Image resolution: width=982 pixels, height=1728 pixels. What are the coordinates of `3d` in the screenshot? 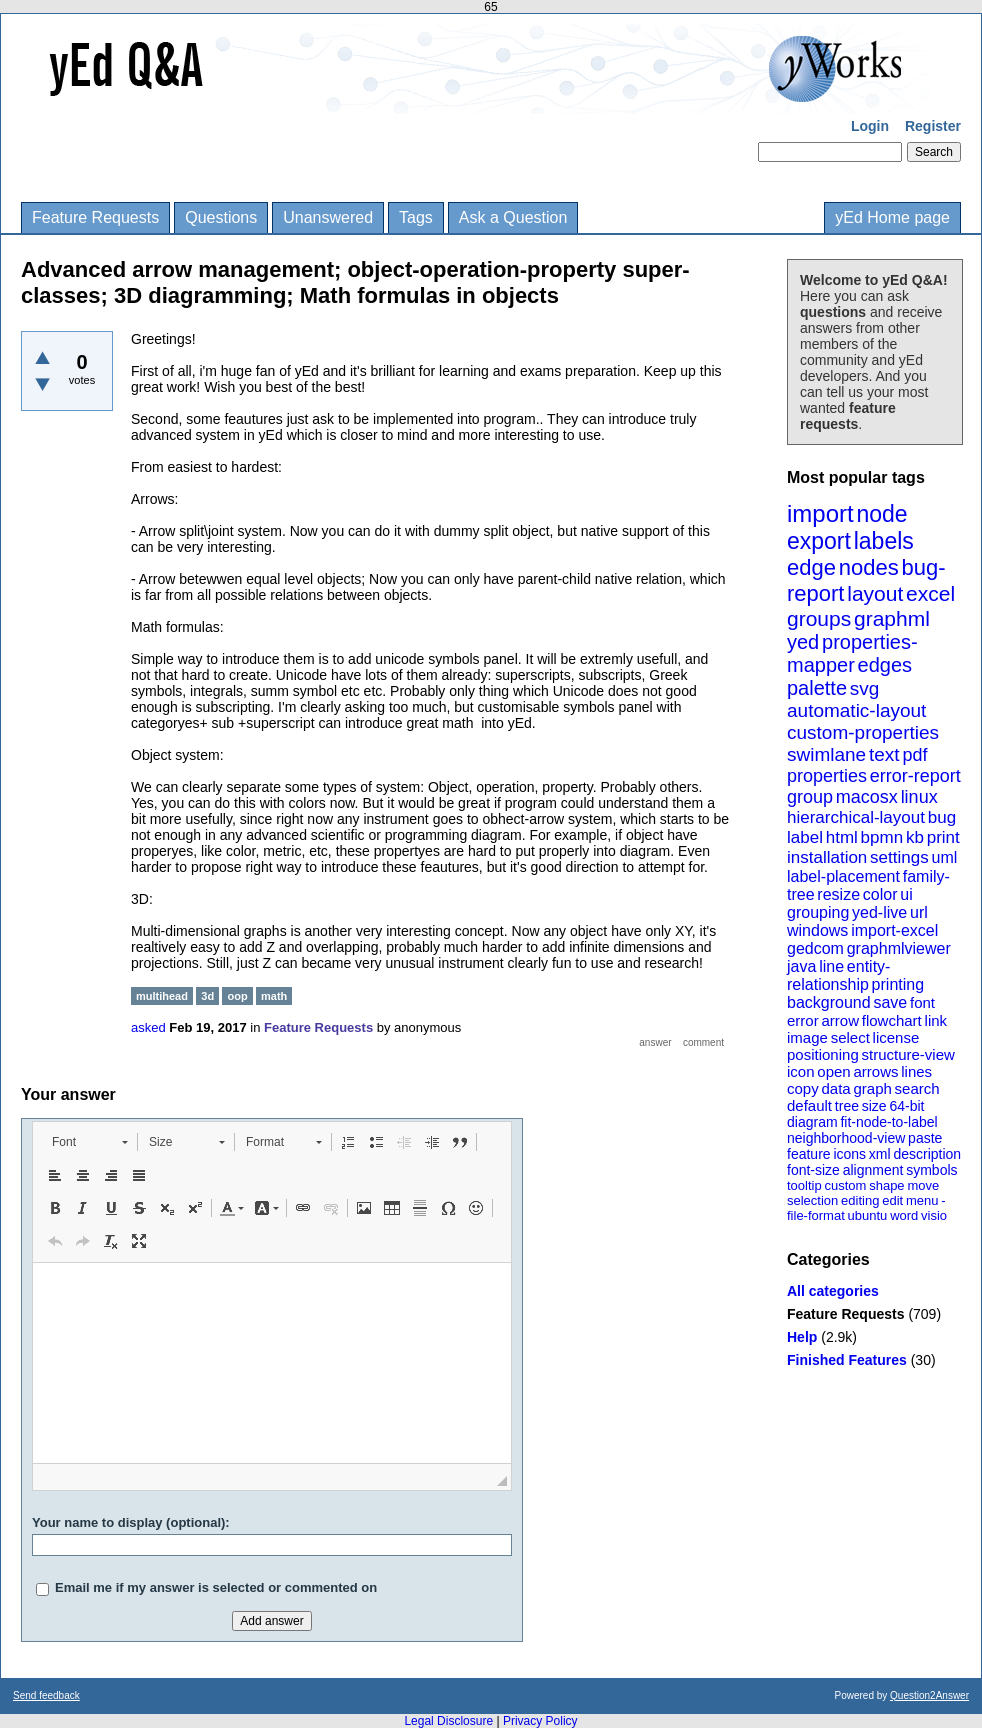 It's located at (207, 996).